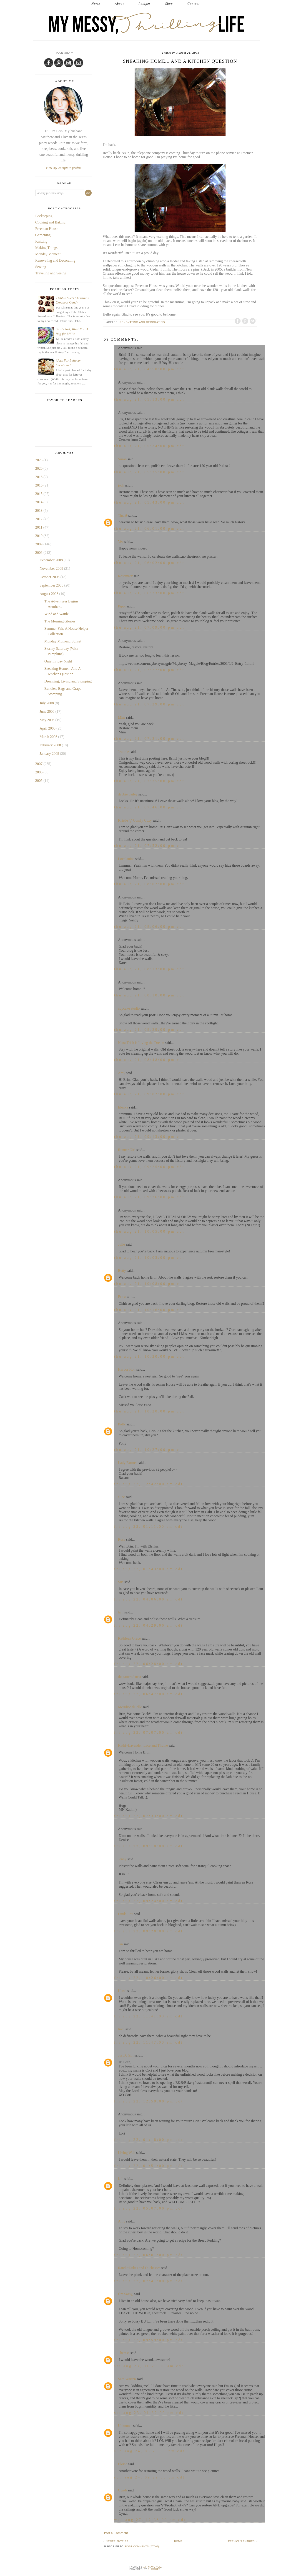 This screenshot has height=2576, width=291. What do you see at coordinates (120, 1612) in the screenshot?
I see `tam` at bounding box center [120, 1612].